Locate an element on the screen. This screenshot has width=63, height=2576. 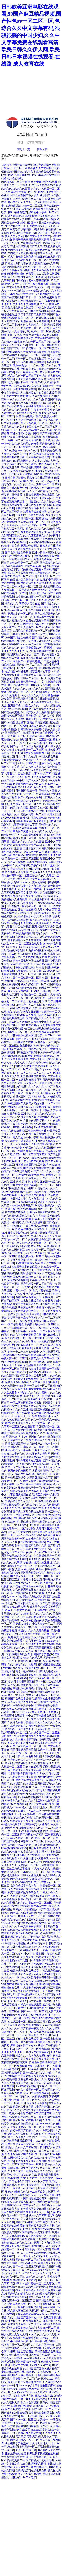
91中文字幕一区二区 is located at coordinates (44, 1423).